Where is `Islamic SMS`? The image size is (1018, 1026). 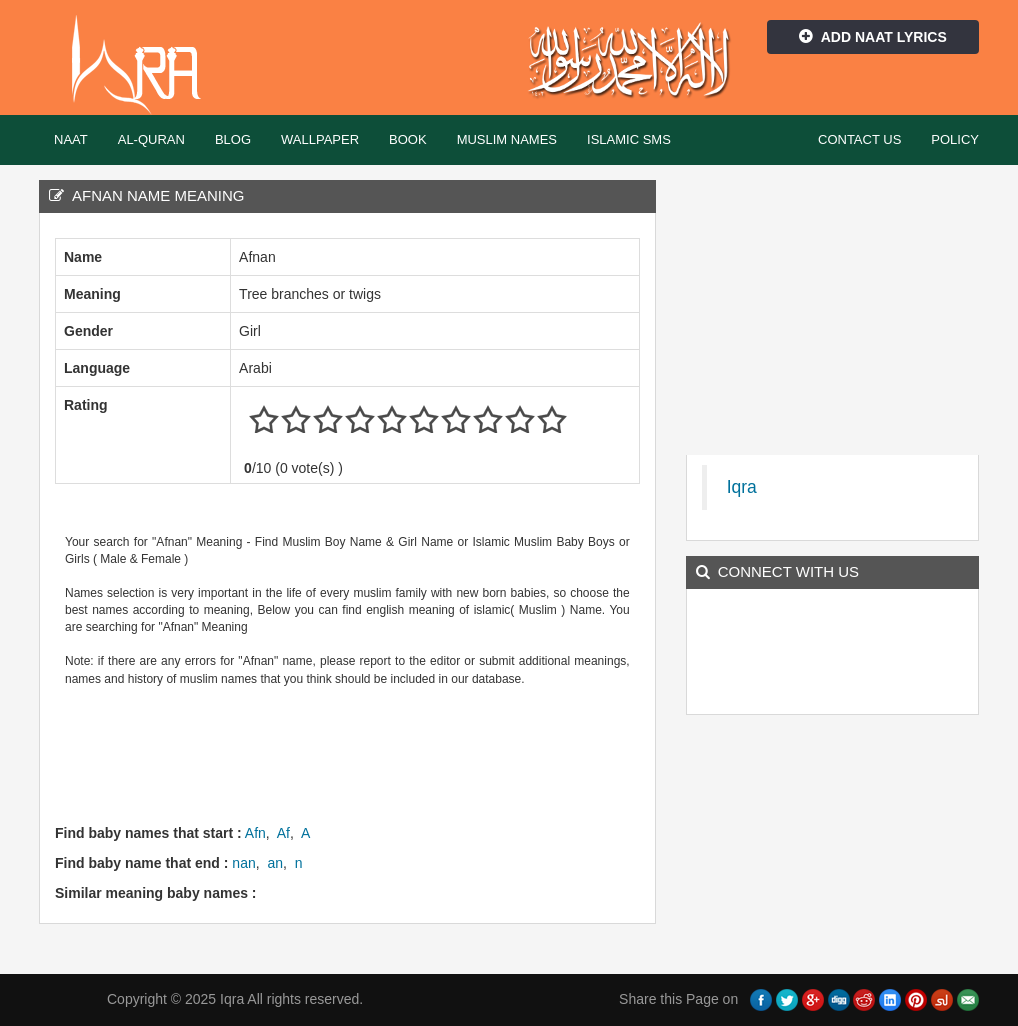
Islamic SMS is located at coordinates (629, 139).